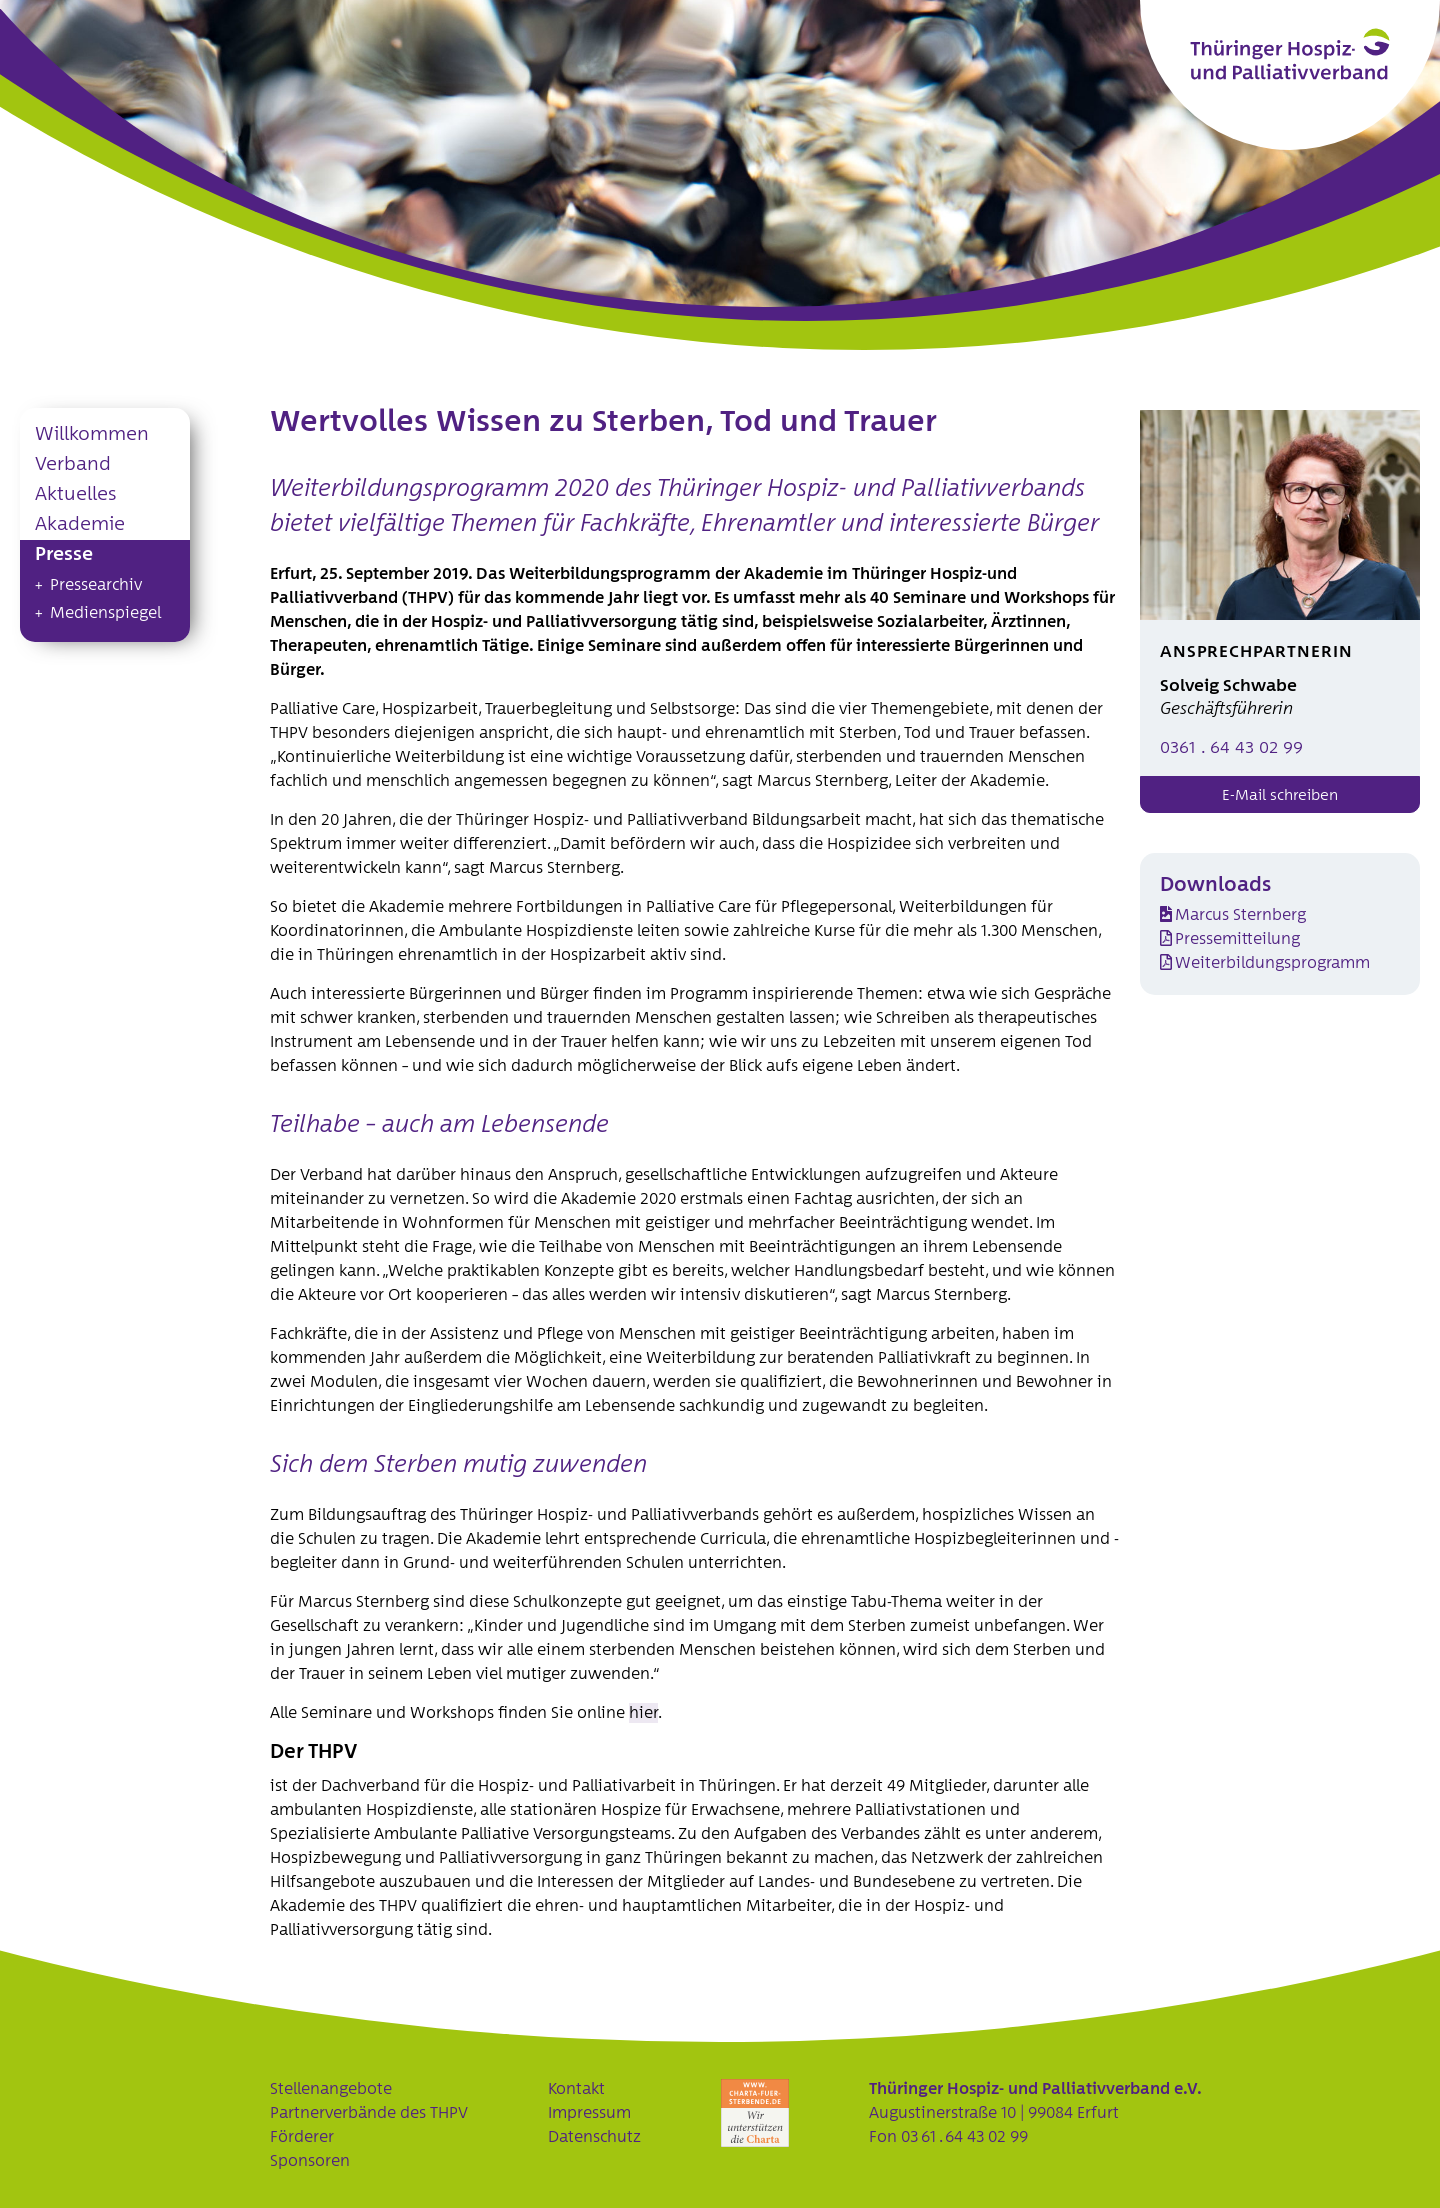  Describe the element at coordinates (1280, 795) in the screenshot. I see `E-Mail schreiben` at that location.